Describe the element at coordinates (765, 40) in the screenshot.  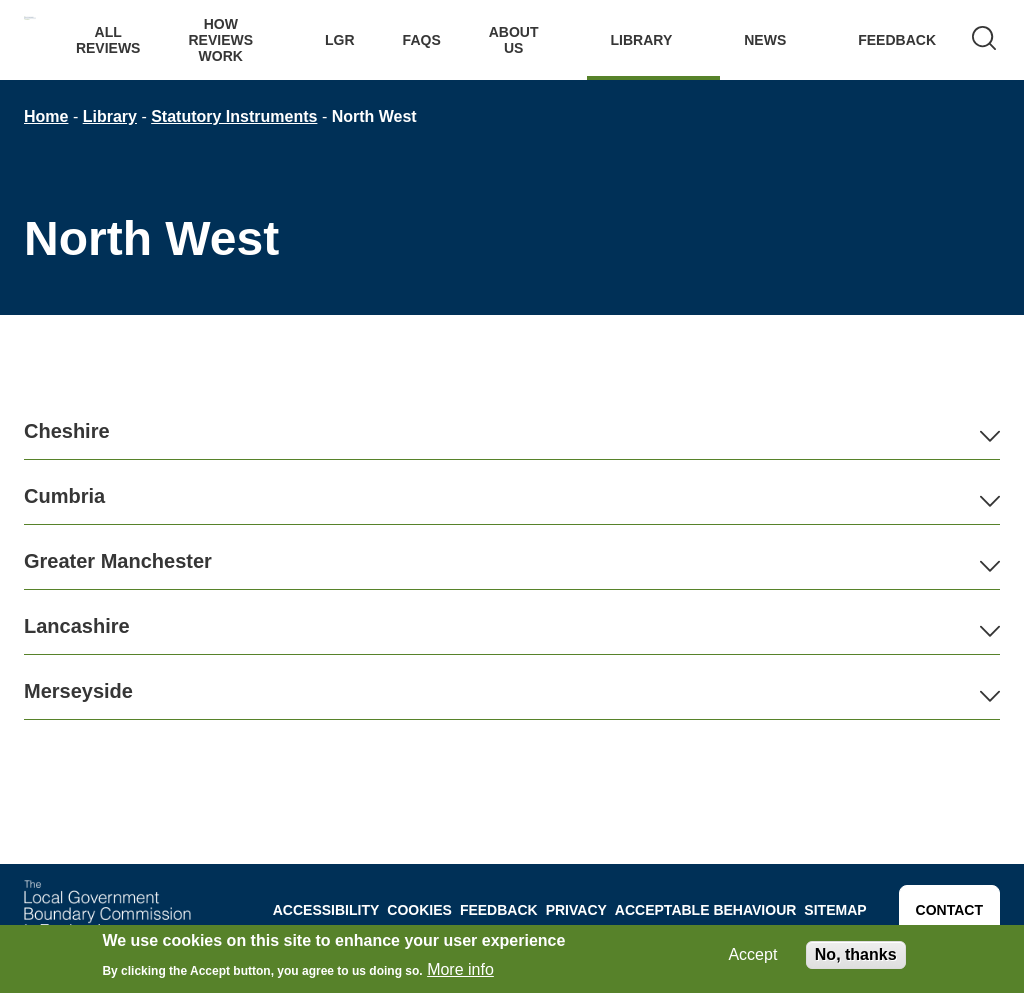
I see `News` at that location.